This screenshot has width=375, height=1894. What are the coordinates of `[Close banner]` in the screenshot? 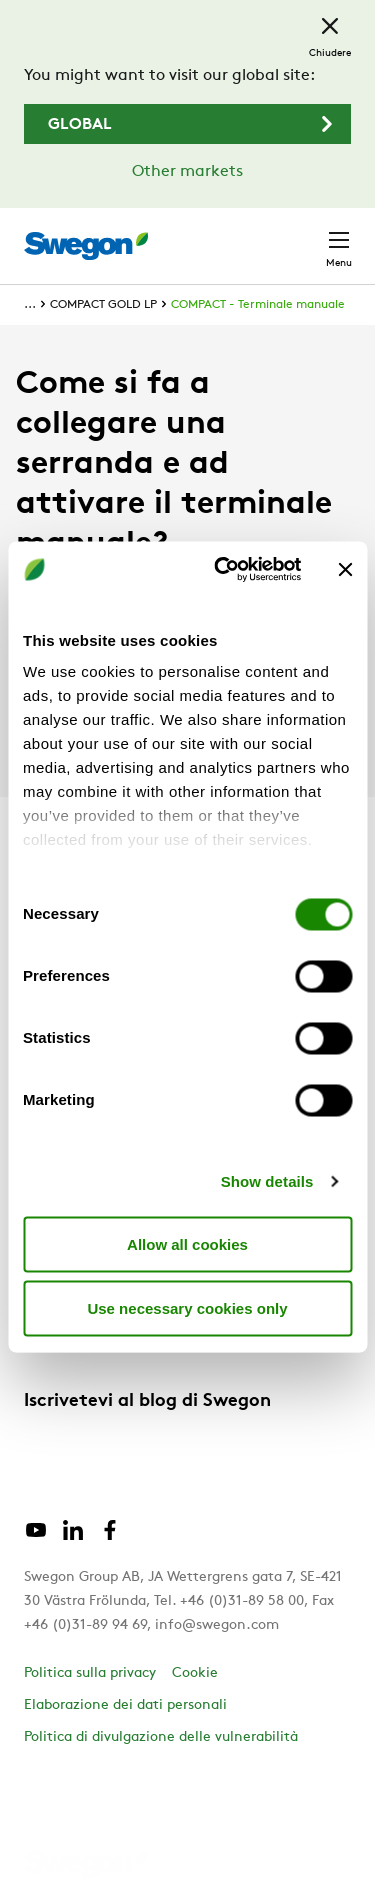 It's located at (345, 569).